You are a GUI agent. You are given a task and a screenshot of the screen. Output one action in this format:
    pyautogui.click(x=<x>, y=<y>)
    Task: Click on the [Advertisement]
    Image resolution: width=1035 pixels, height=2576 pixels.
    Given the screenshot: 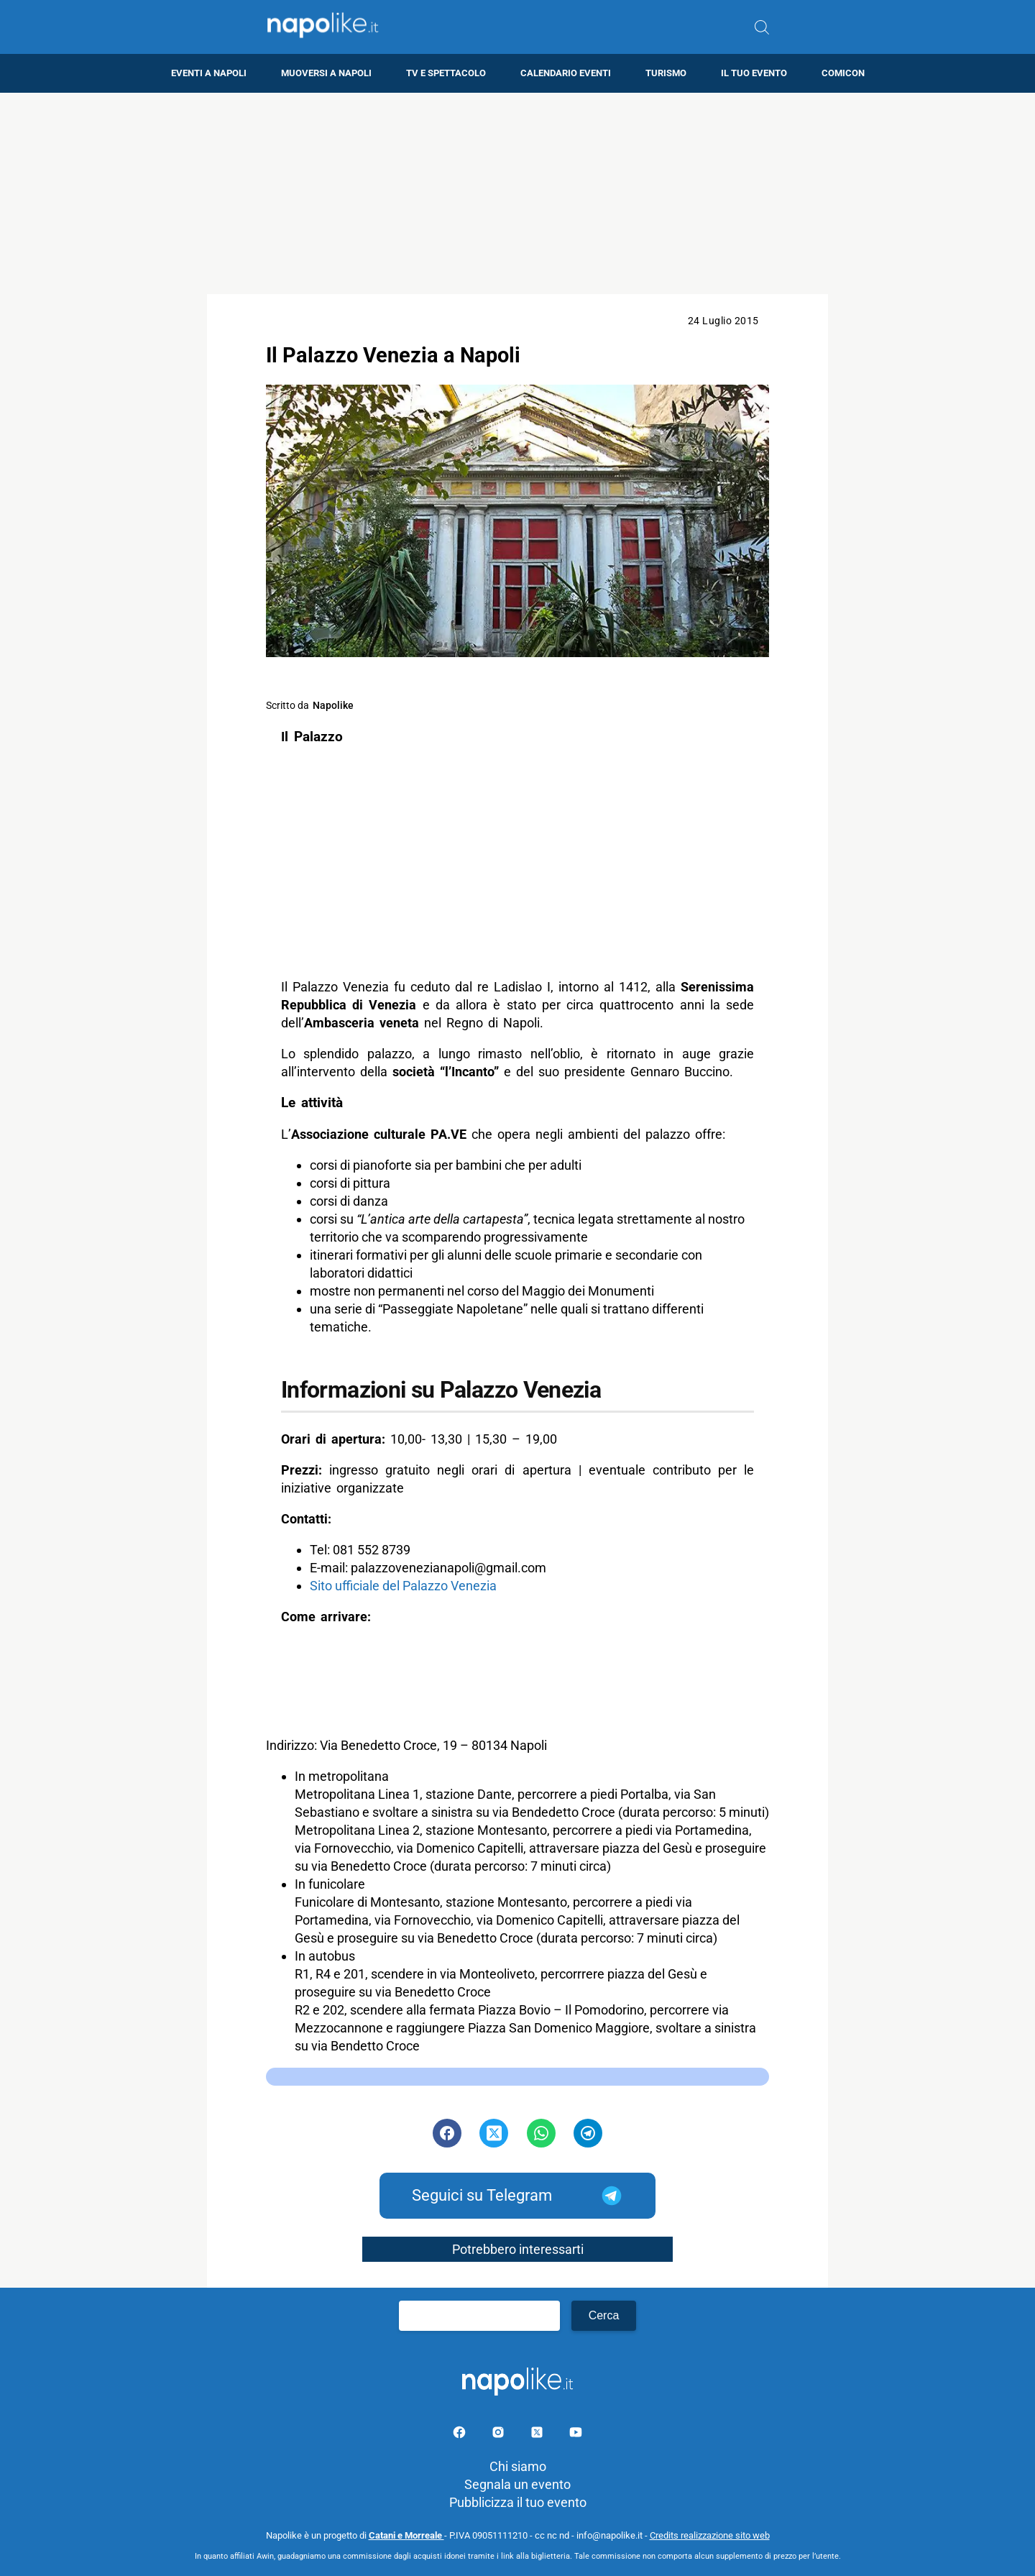 What is the action you would take?
    pyautogui.click(x=517, y=193)
    